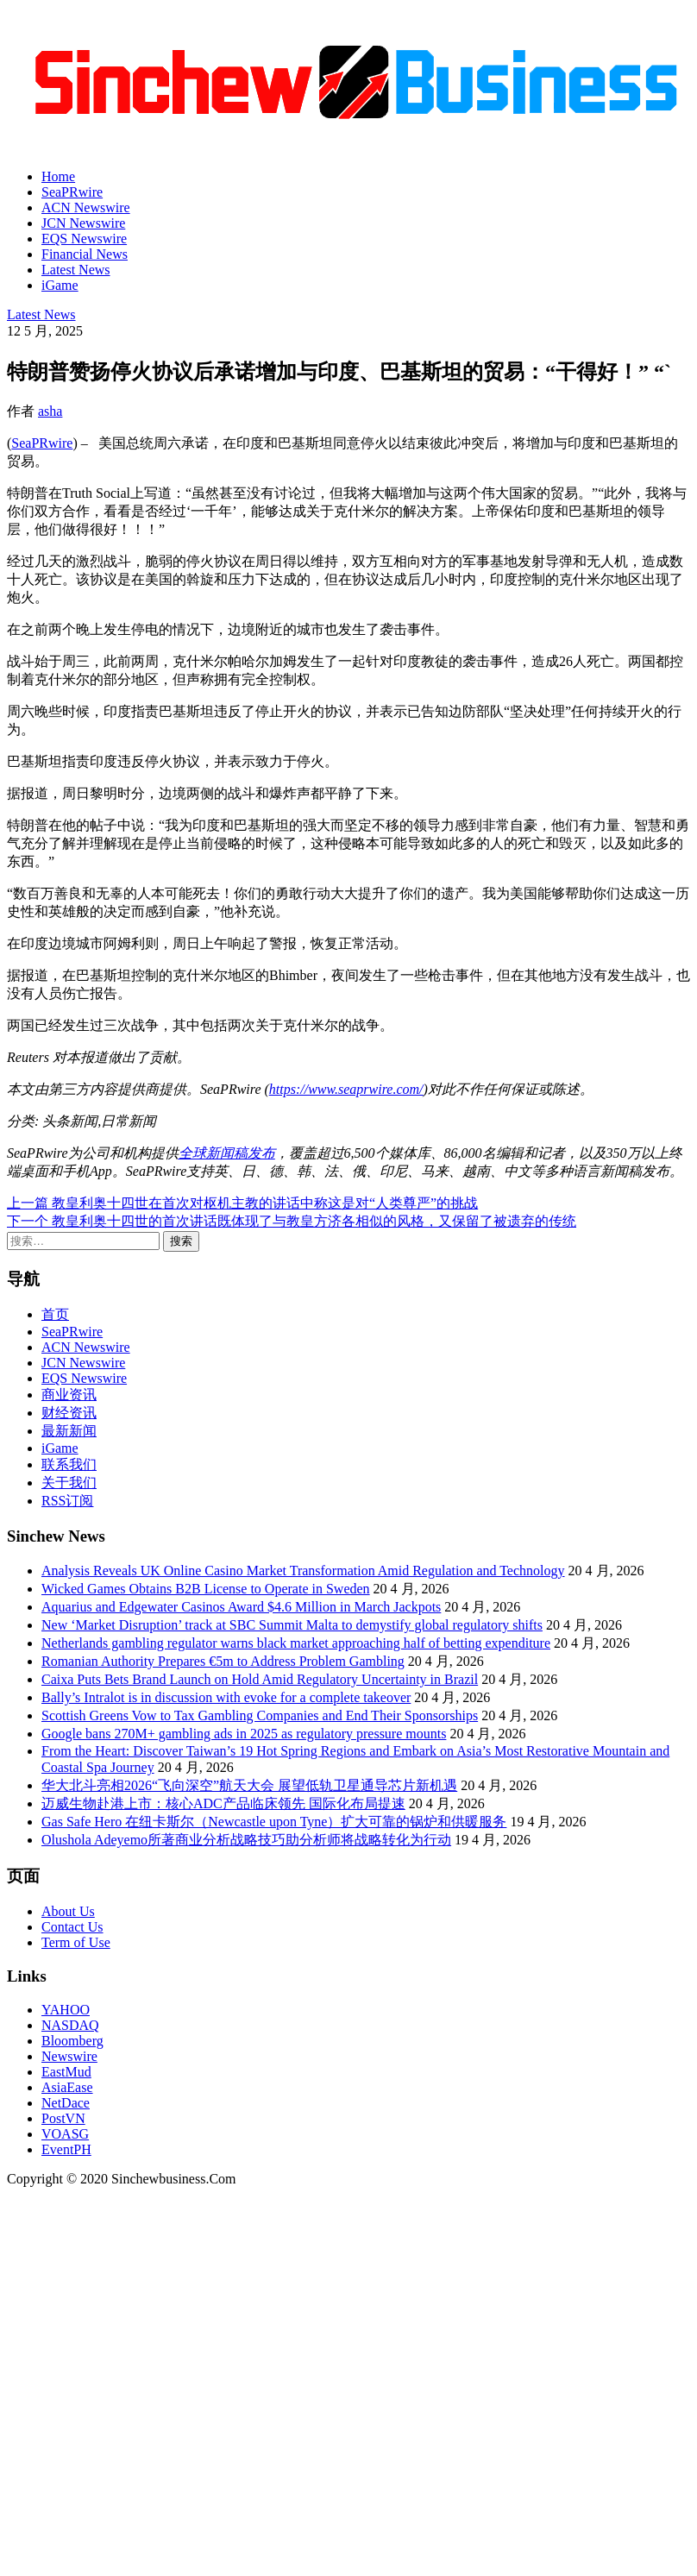 This screenshot has width=697, height=2576. I want to click on Term of Use, so click(75, 1942).